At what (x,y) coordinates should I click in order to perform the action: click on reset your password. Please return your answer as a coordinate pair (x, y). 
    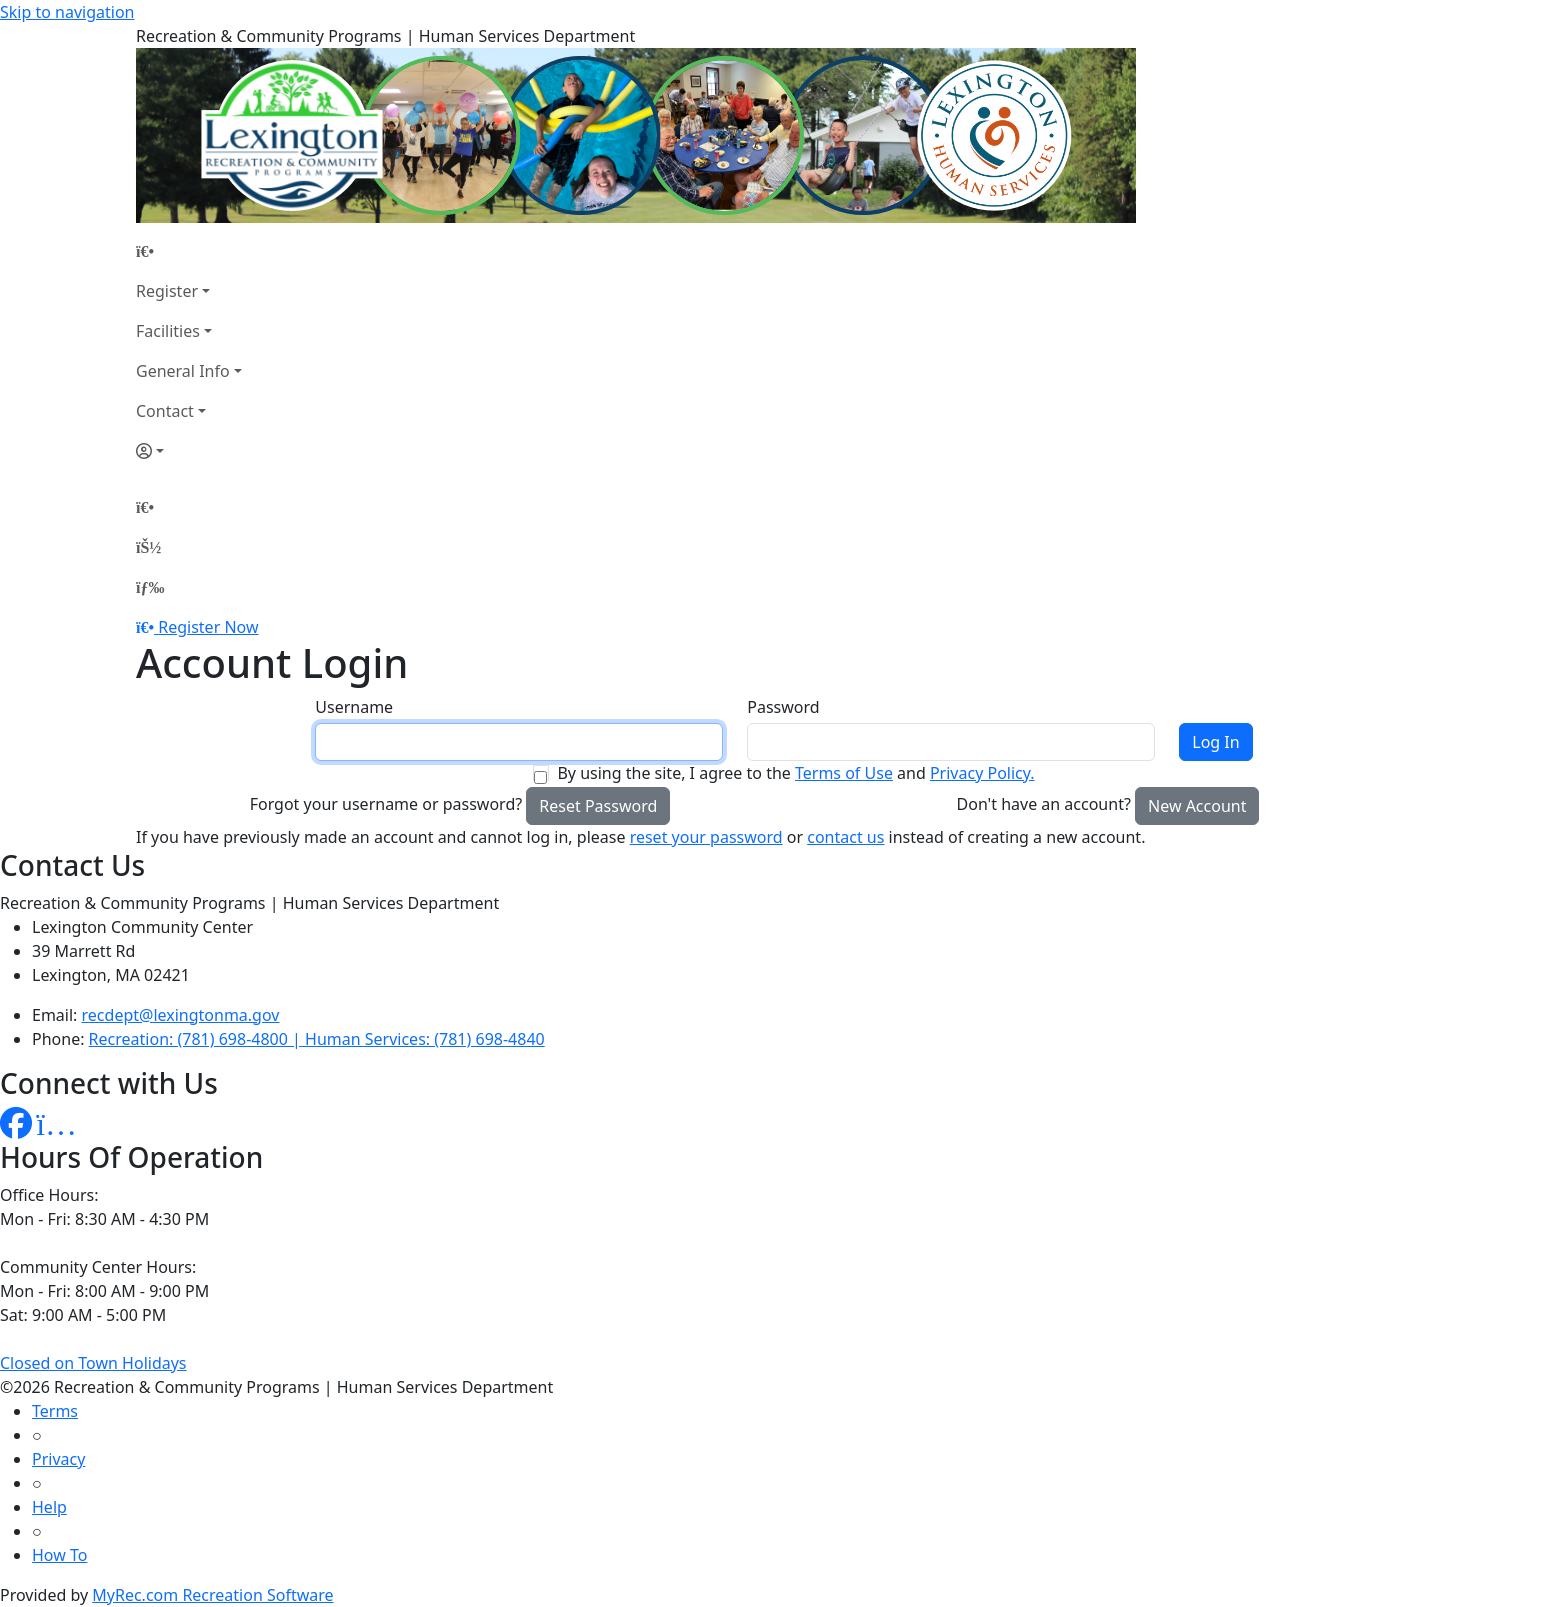
    Looking at the image, I should click on (706, 837).